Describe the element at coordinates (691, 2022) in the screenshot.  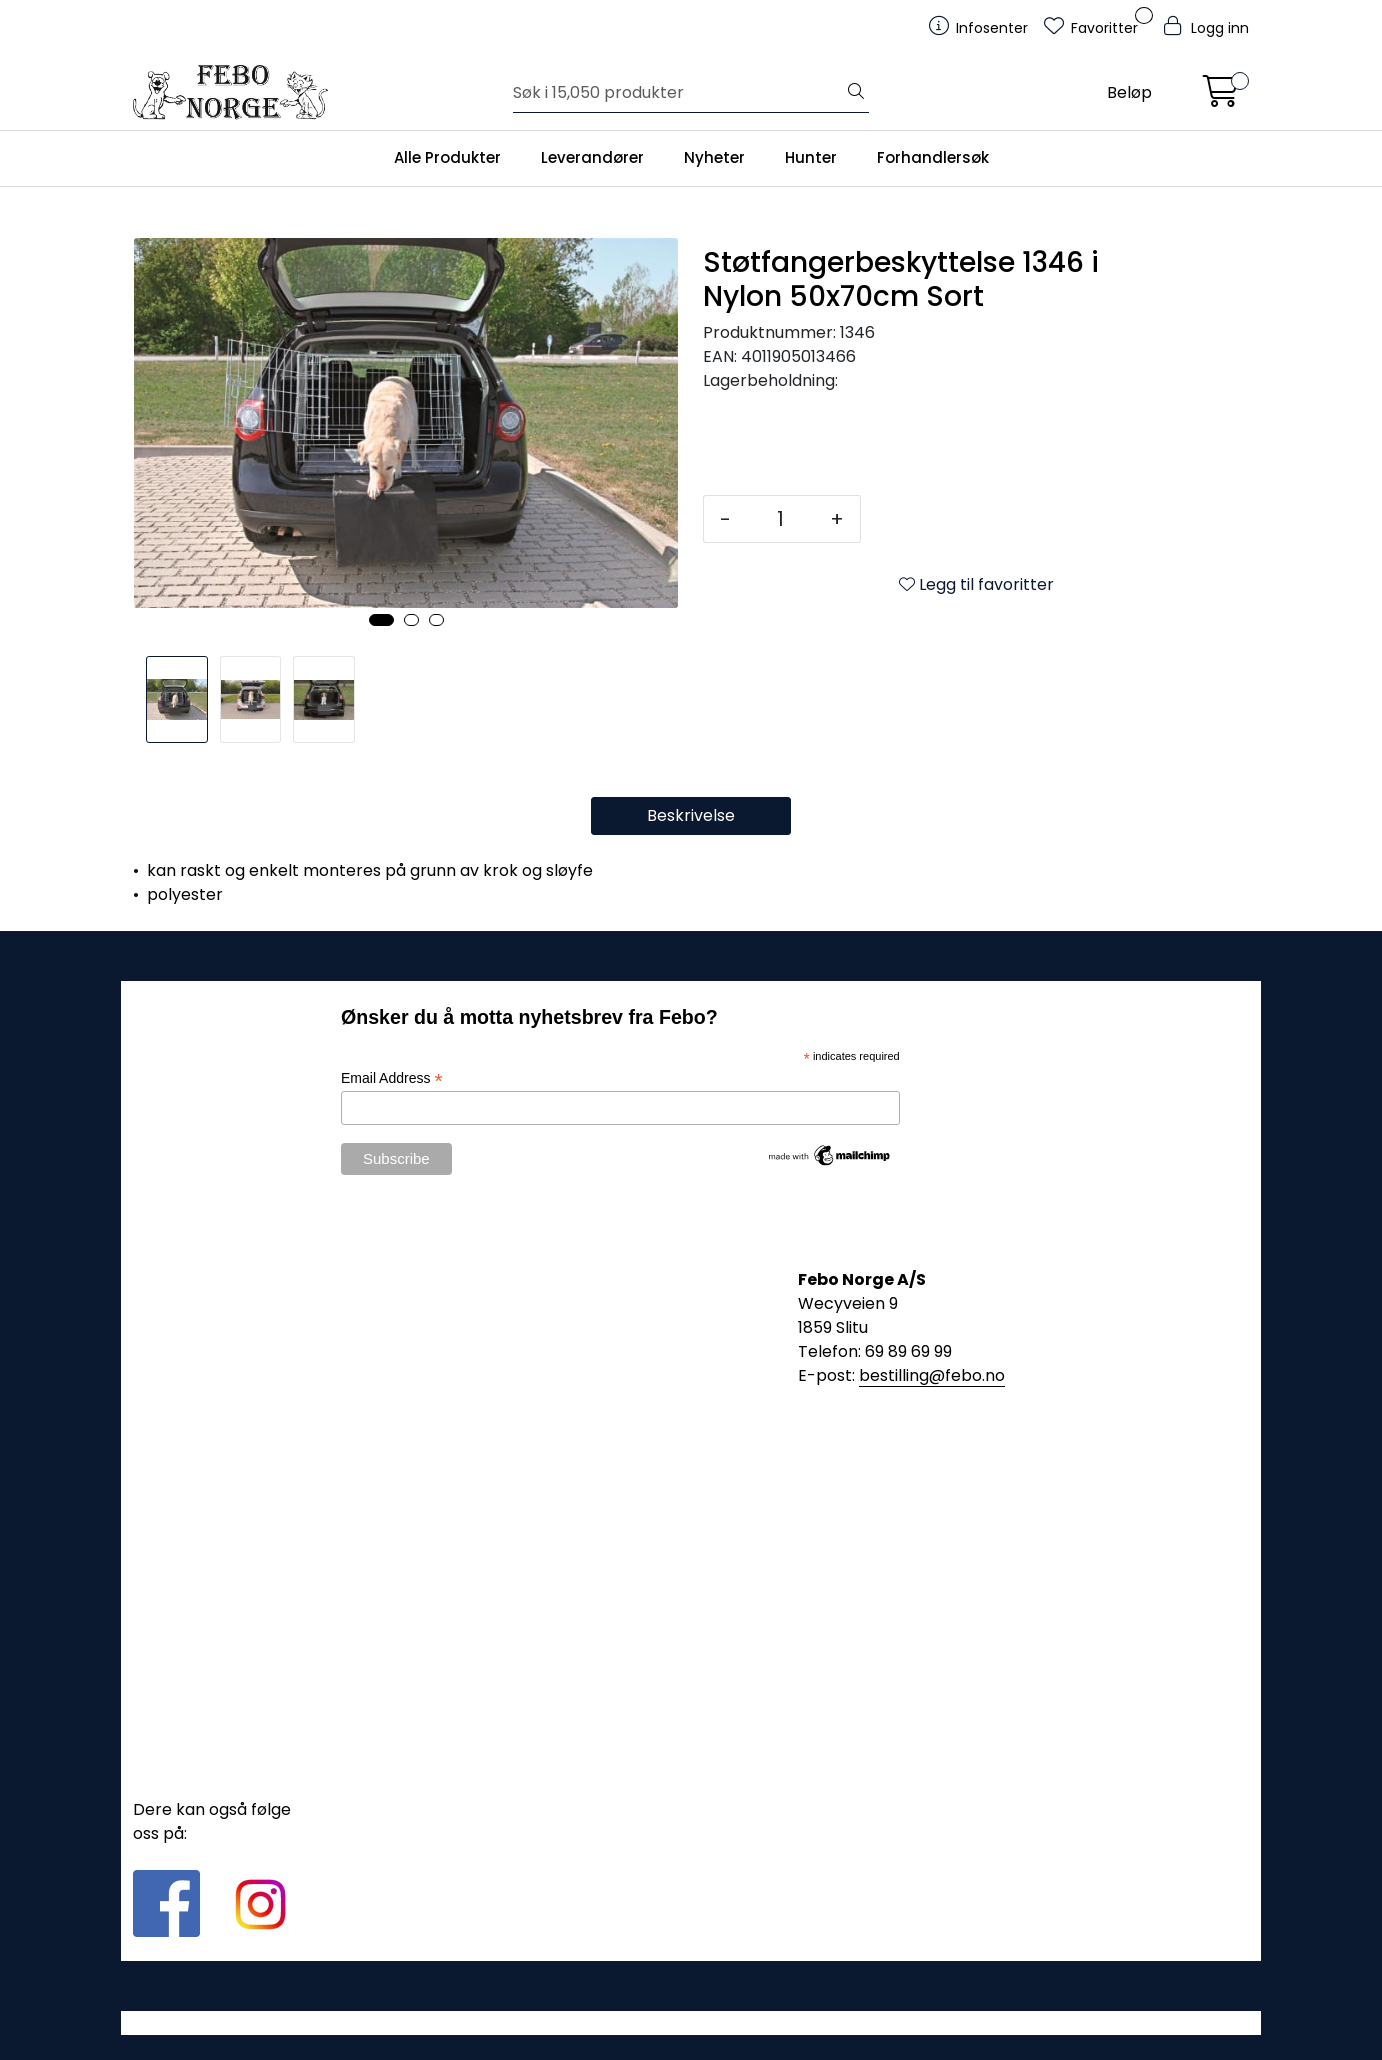
I see `Gurusoft` at that location.